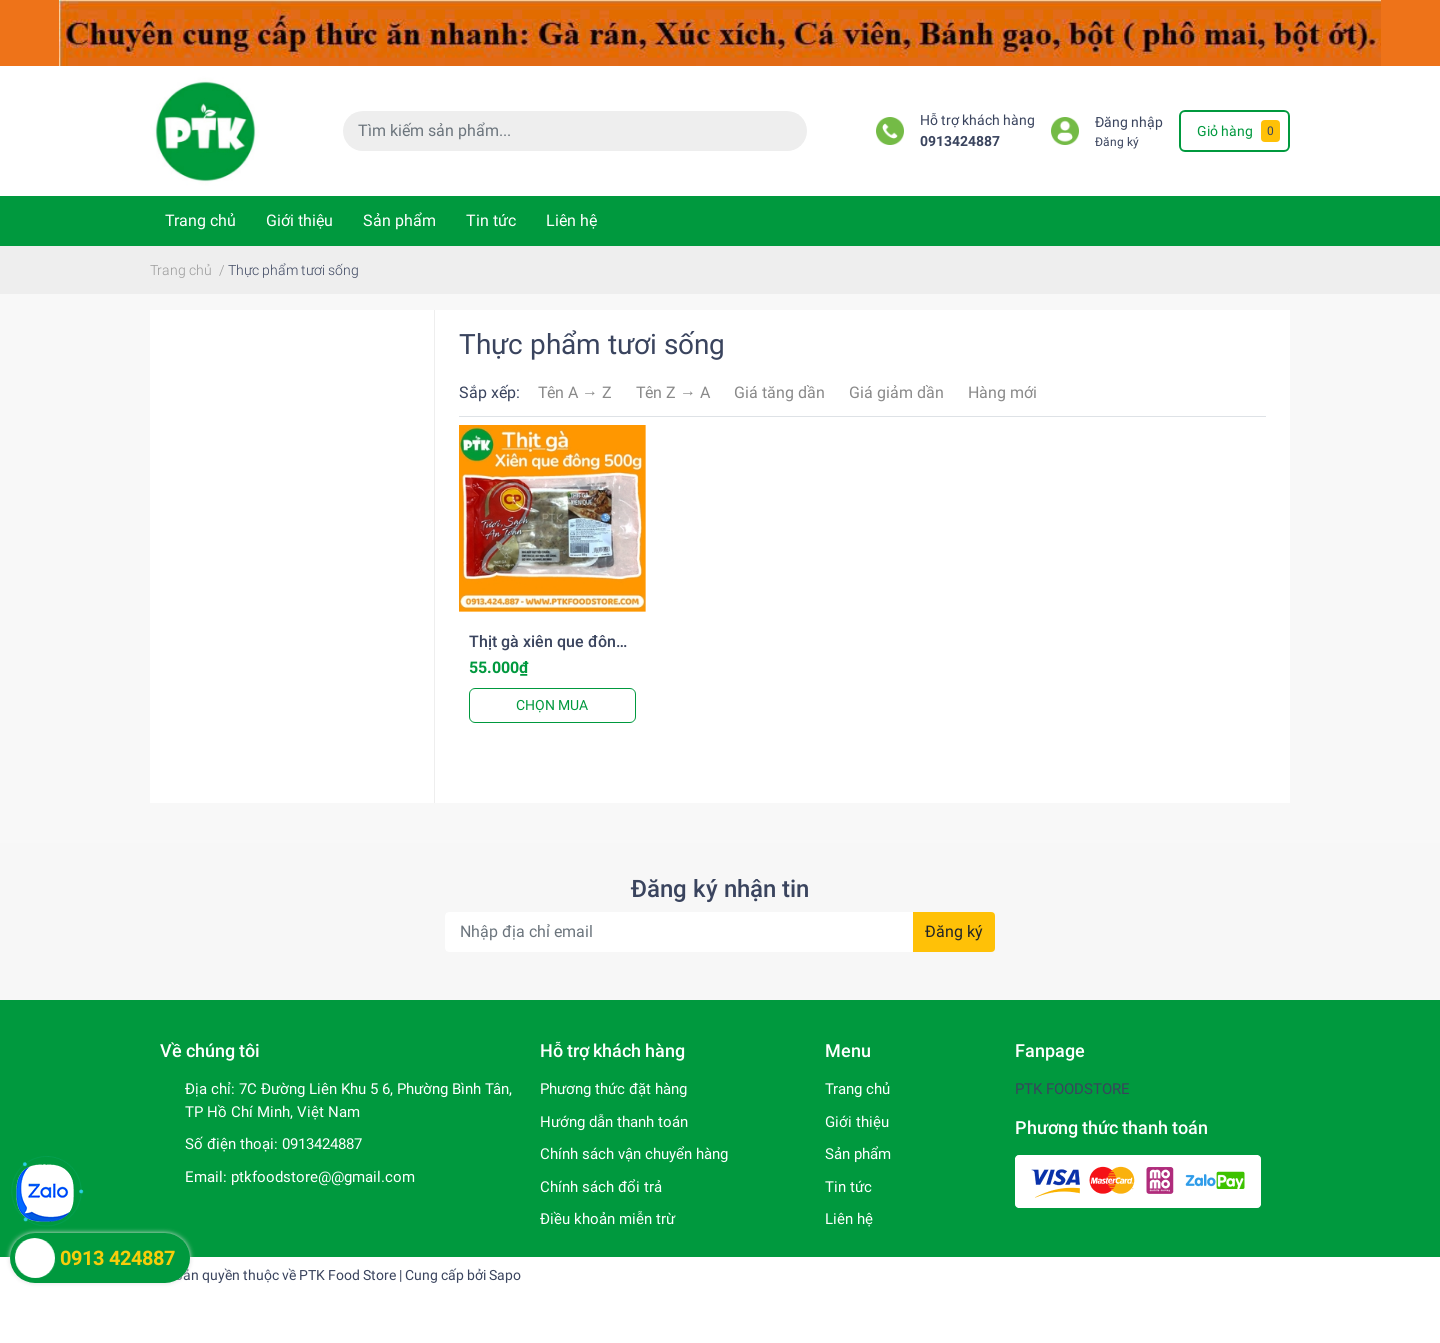 The width and height of the screenshot is (1440, 1343). What do you see at coordinates (634, 1154) in the screenshot?
I see `Chính sách vận chuyển hàng` at bounding box center [634, 1154].